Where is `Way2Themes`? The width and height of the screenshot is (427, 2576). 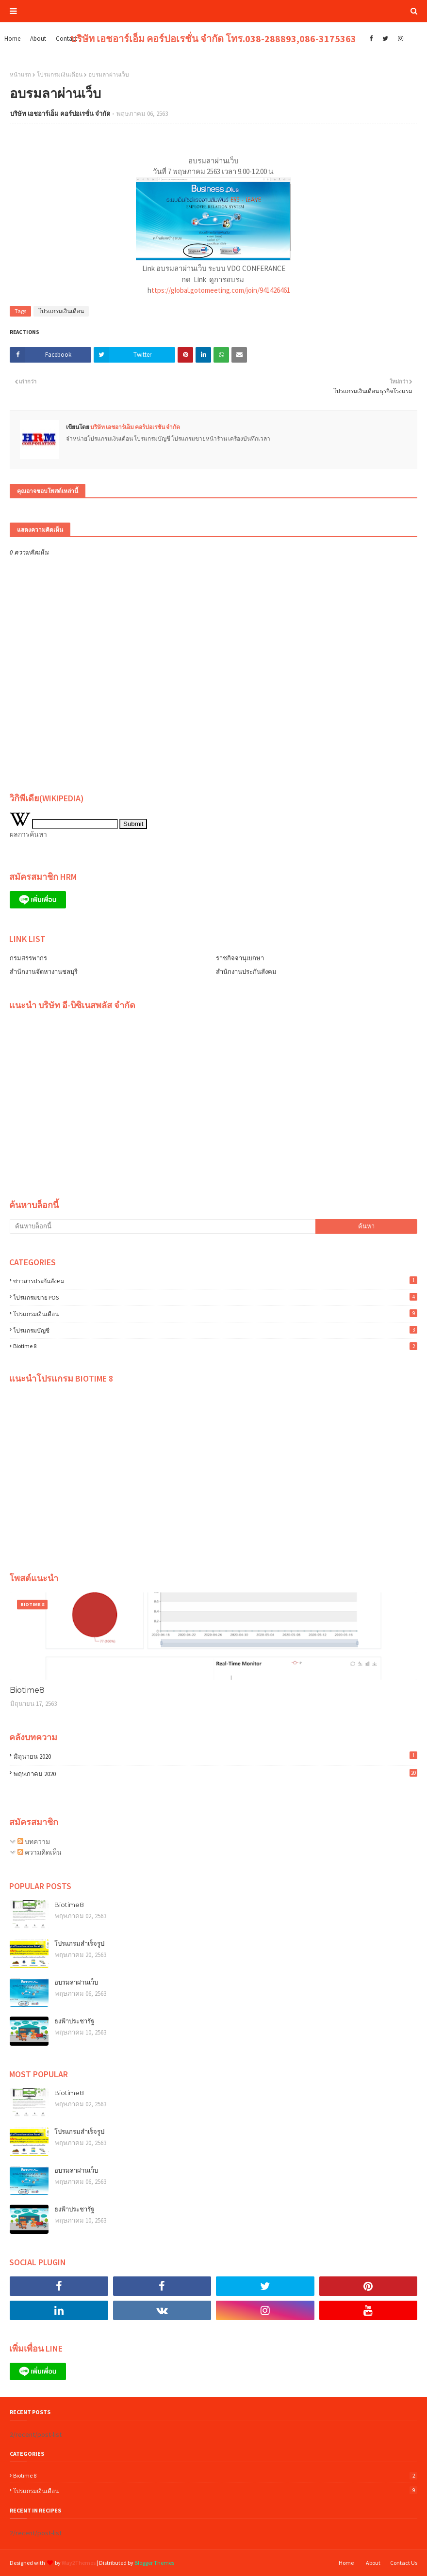
Way2Themes is located at coordinates (79, 2562).